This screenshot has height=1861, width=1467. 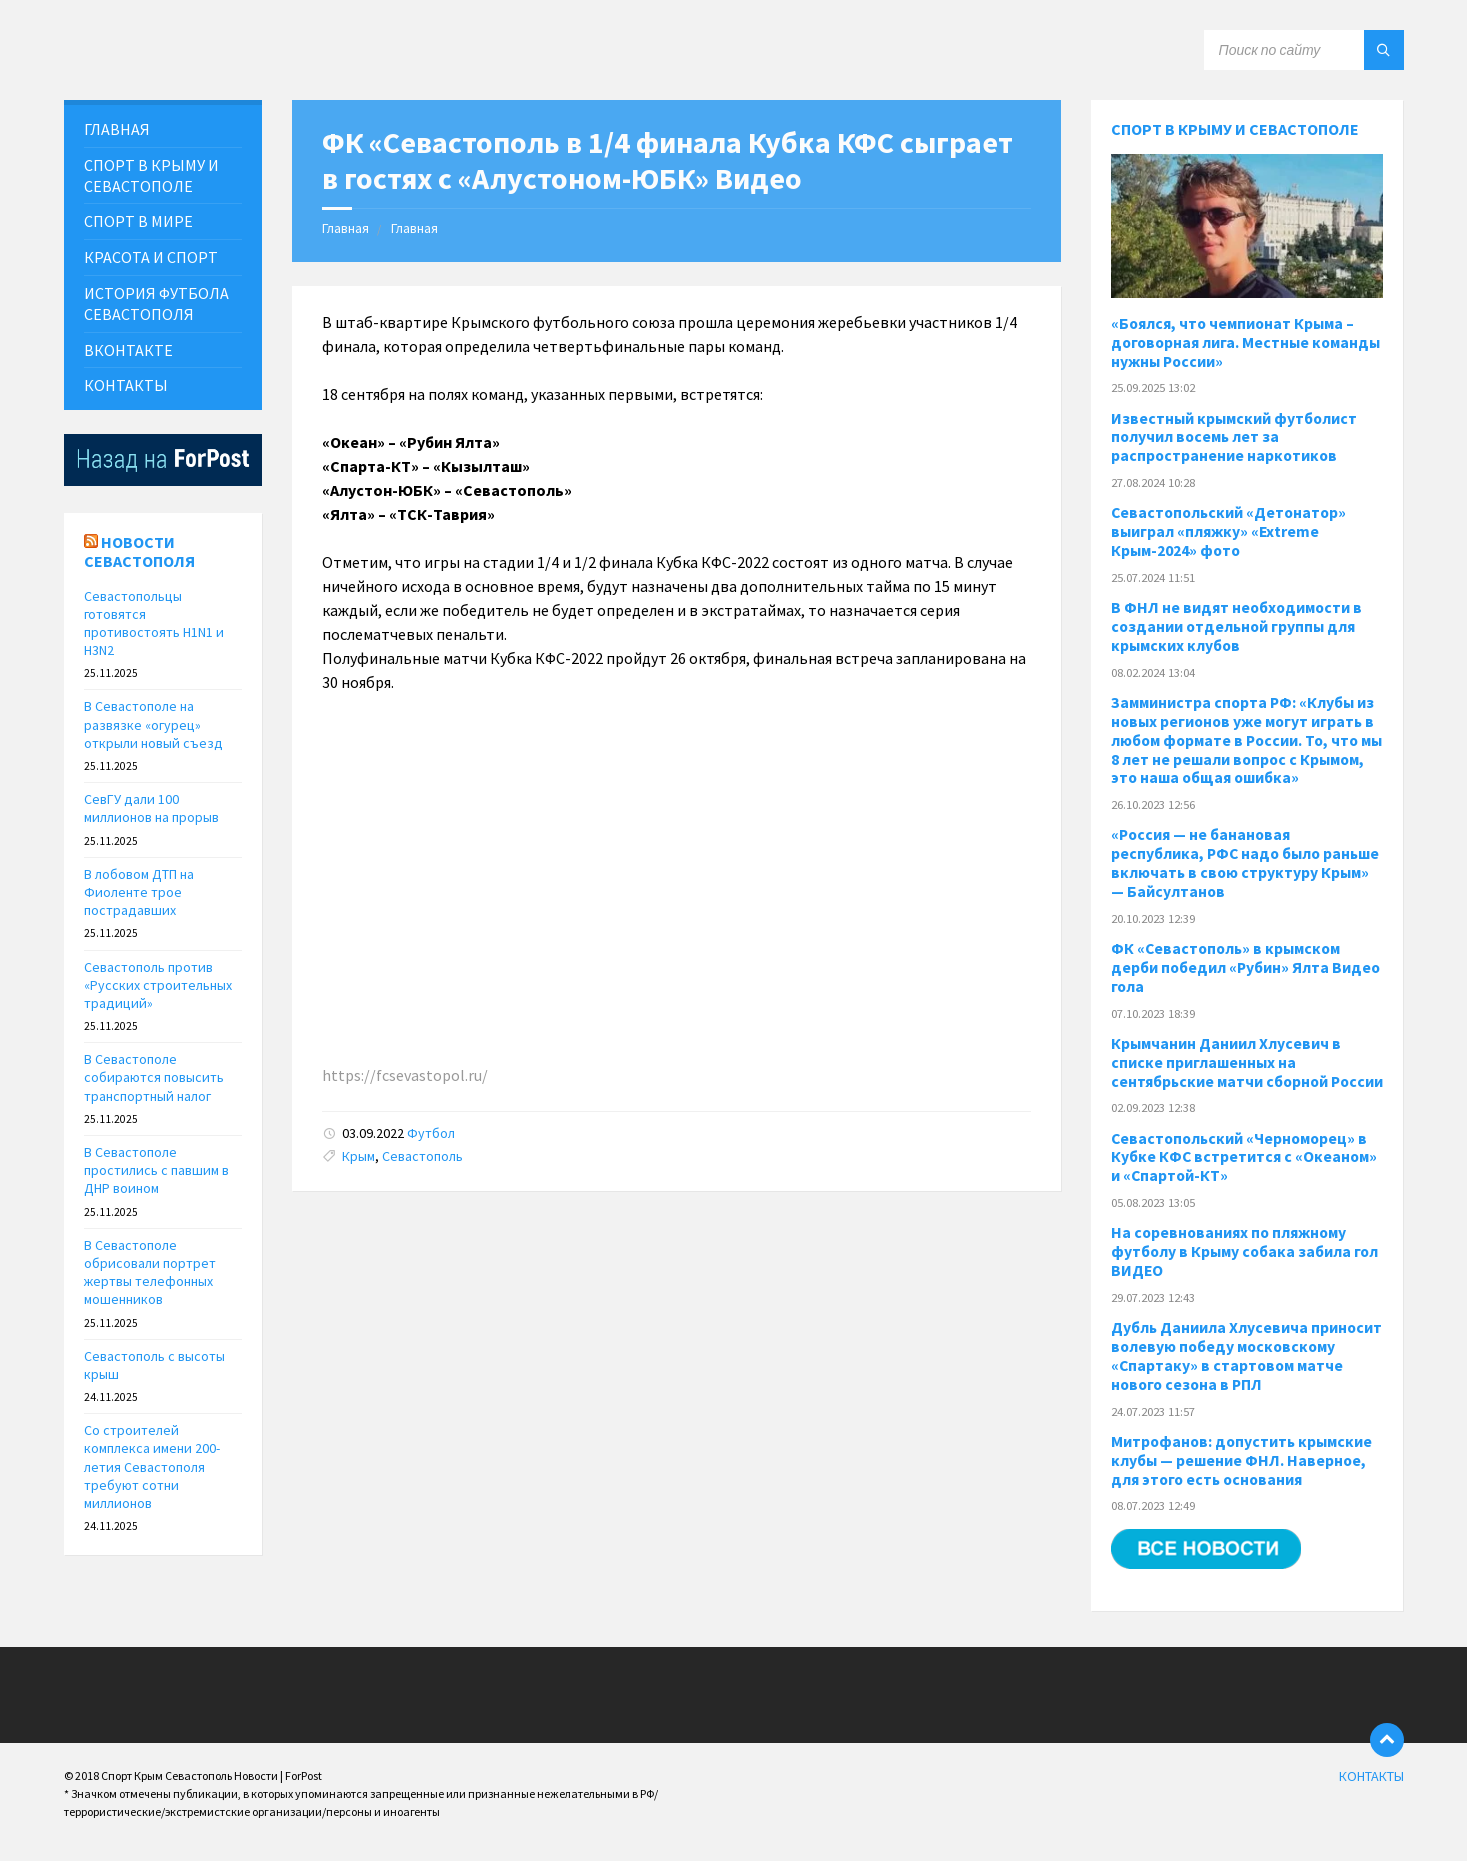 What do you see at coordinates (139, 892) in the screenshot?
I see `В лобовом ДТП на Фиоленте трое пострадавших` at bounding box center [139, 892].